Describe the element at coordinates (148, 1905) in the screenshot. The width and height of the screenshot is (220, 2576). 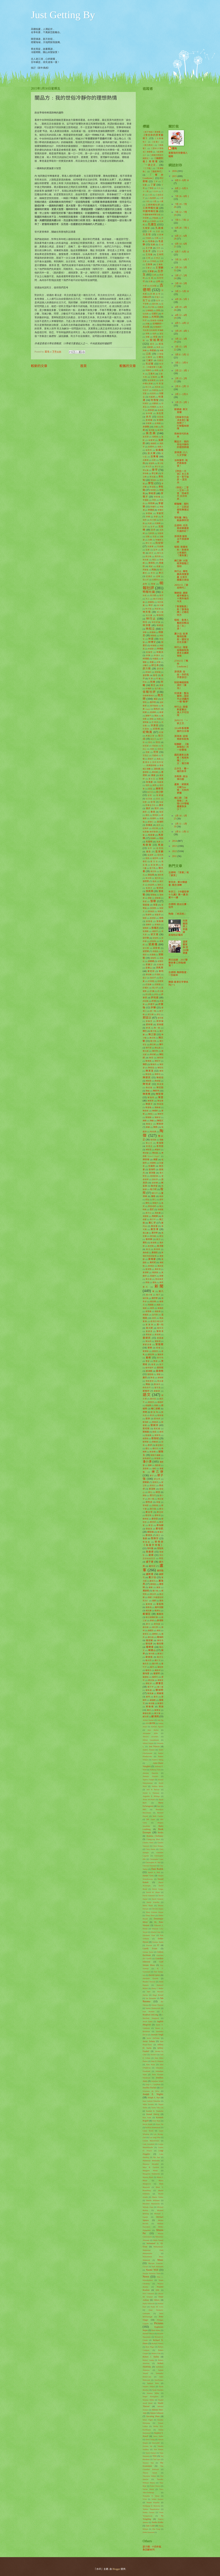
I see `Denis Réale` at that location.